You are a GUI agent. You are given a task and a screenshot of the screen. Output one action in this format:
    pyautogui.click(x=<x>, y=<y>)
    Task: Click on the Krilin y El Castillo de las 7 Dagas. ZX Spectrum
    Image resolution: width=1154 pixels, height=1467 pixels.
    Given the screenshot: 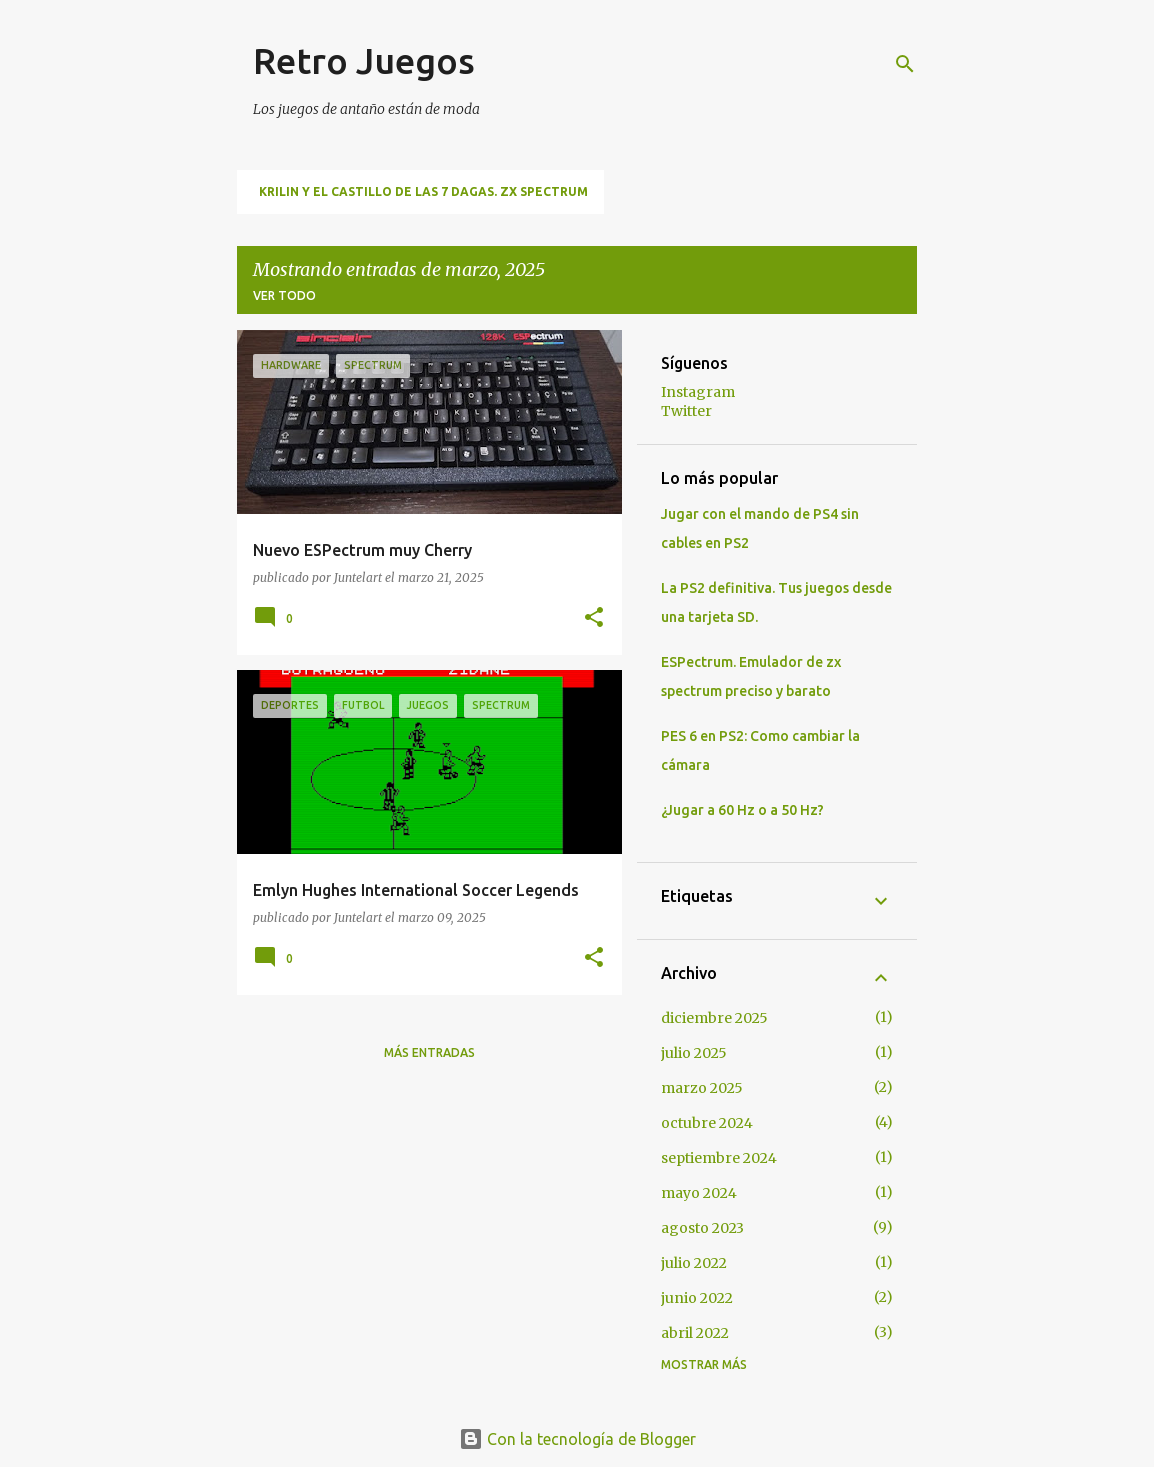 What is the action you would take?
    pyautogui.click(x=423, y=191)
    